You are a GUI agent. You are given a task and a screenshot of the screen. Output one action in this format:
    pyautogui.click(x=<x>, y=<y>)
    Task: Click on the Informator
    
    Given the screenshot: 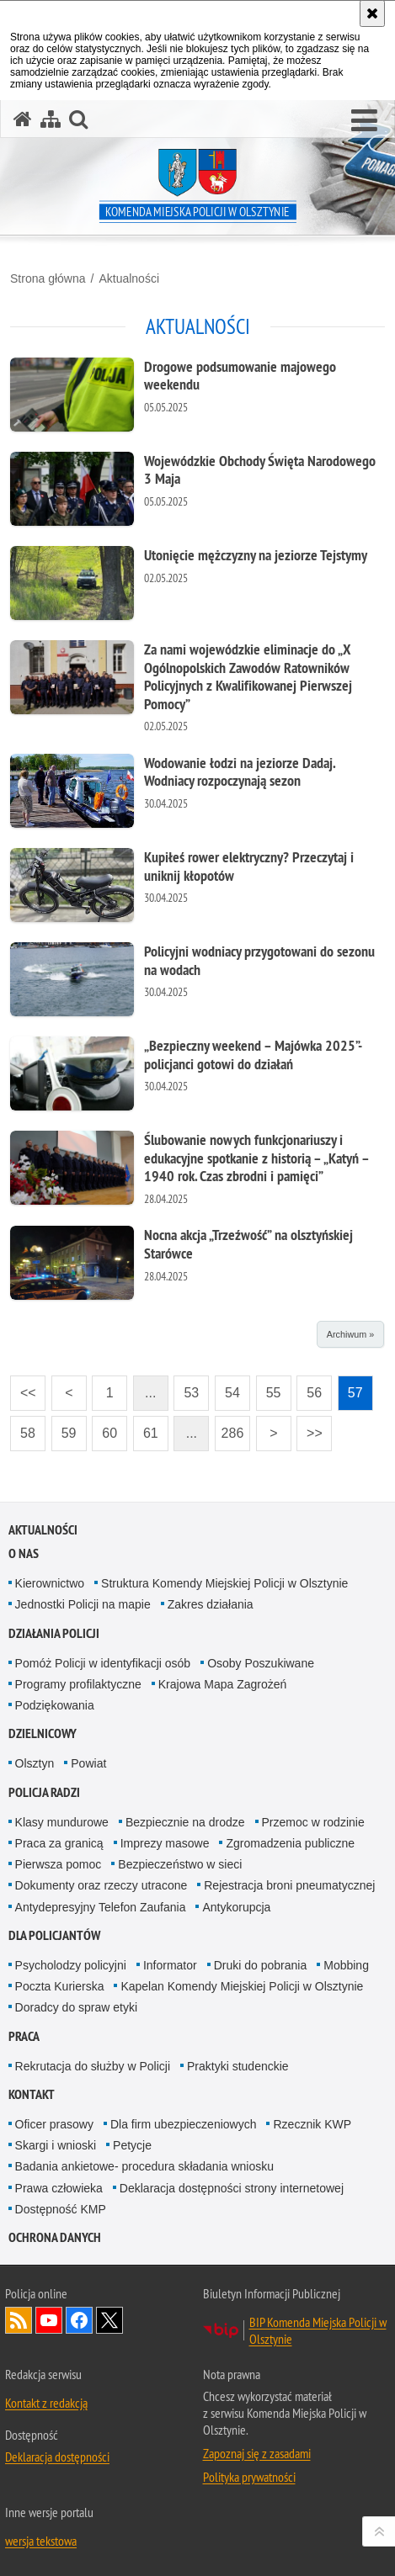 What is the action you would take?
    pyautogui.click(x=170, y=1965)
    